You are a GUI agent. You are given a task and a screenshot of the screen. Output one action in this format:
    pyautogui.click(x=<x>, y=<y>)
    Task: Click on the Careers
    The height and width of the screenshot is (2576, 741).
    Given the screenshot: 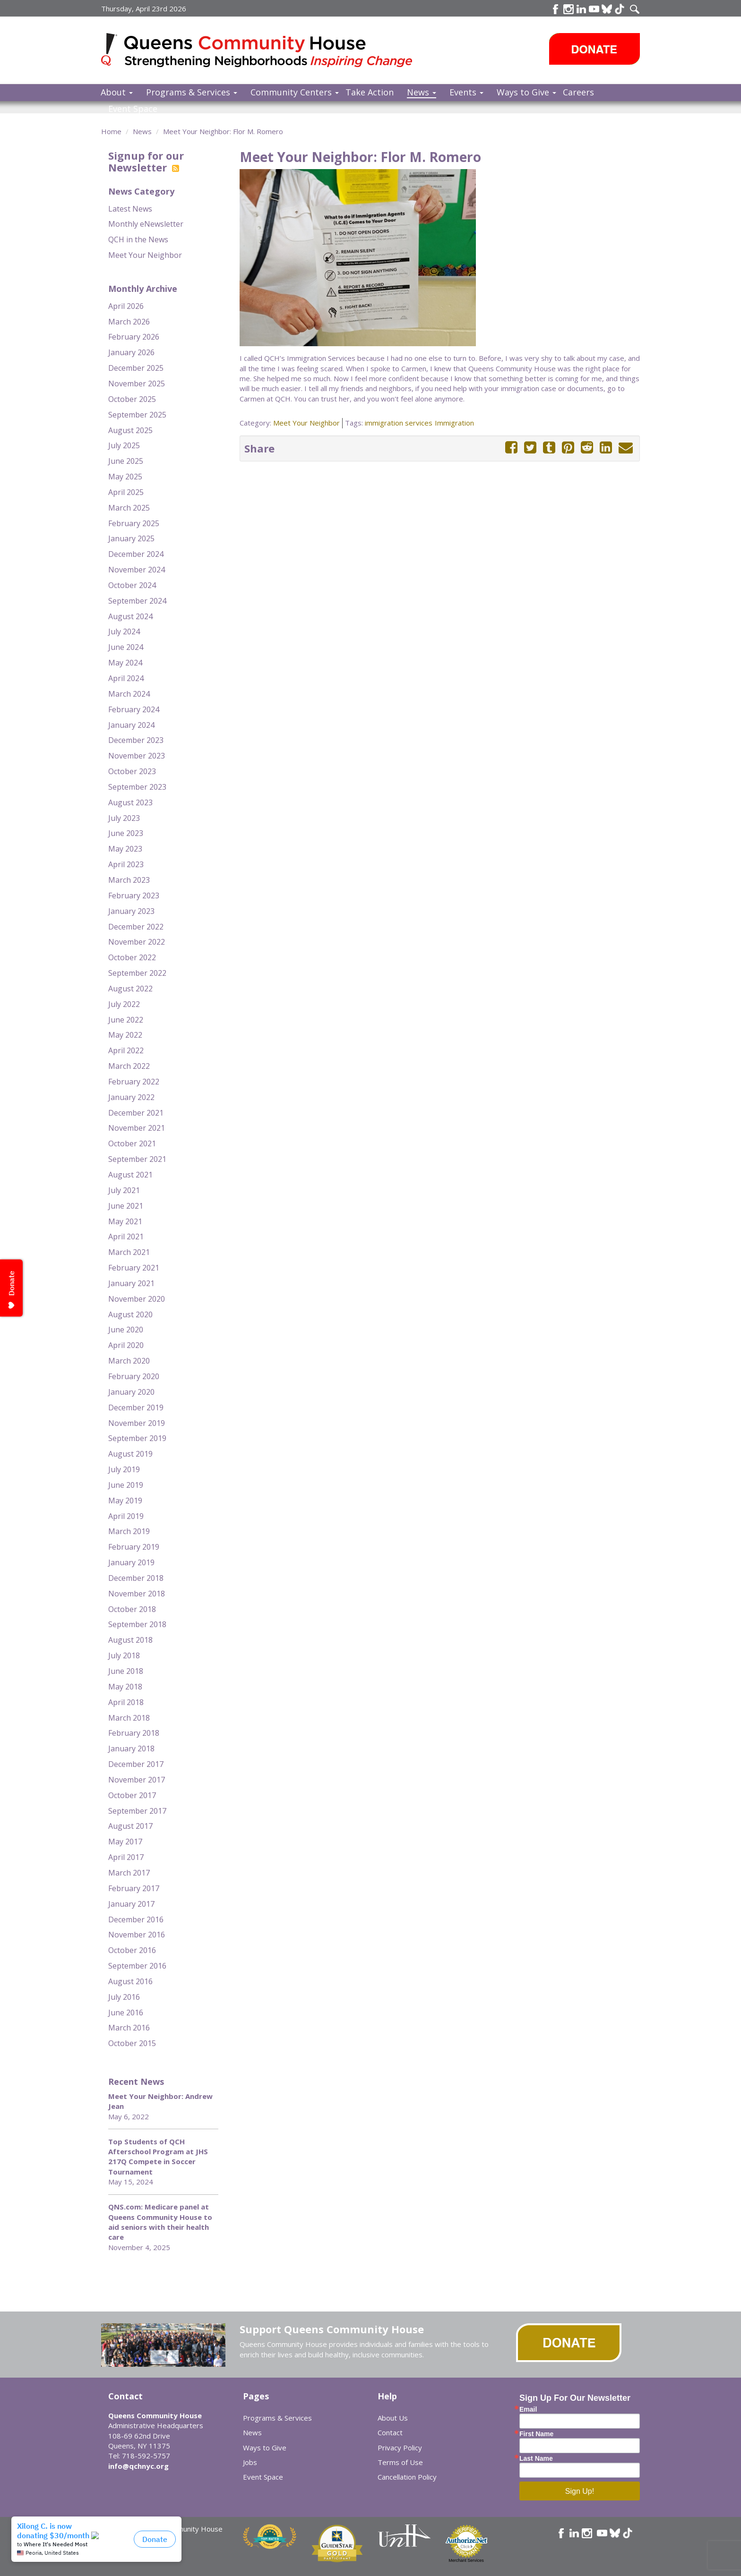 What is the action you would take?
    pyautogui.click(x=578, y=92)
    